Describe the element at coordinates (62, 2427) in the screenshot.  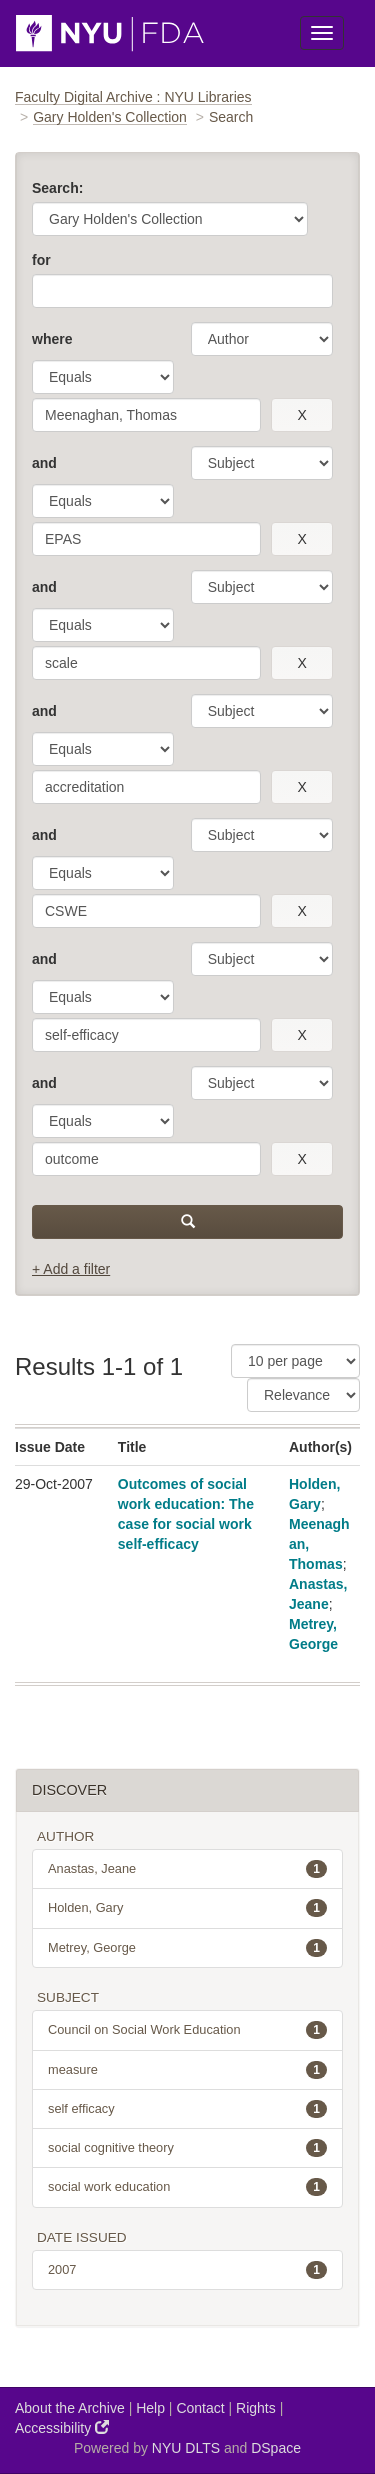
I see `Accessibility` at that location.